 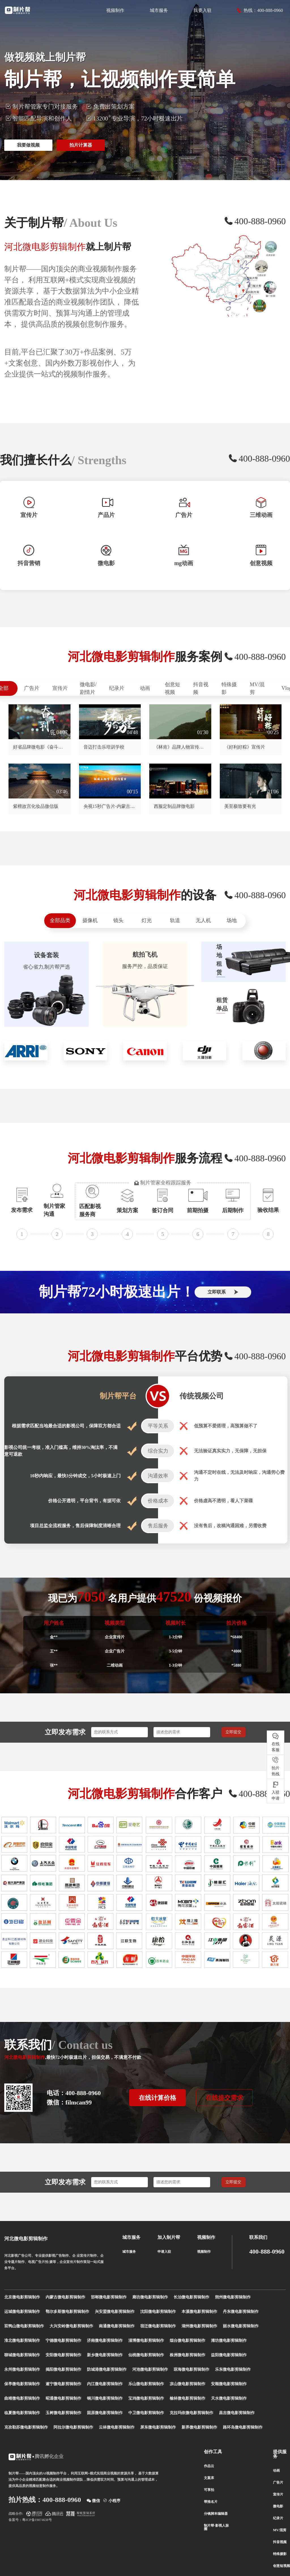 I want to click on 丽水微电影剪辑制作, so click(x=241, y=2326).